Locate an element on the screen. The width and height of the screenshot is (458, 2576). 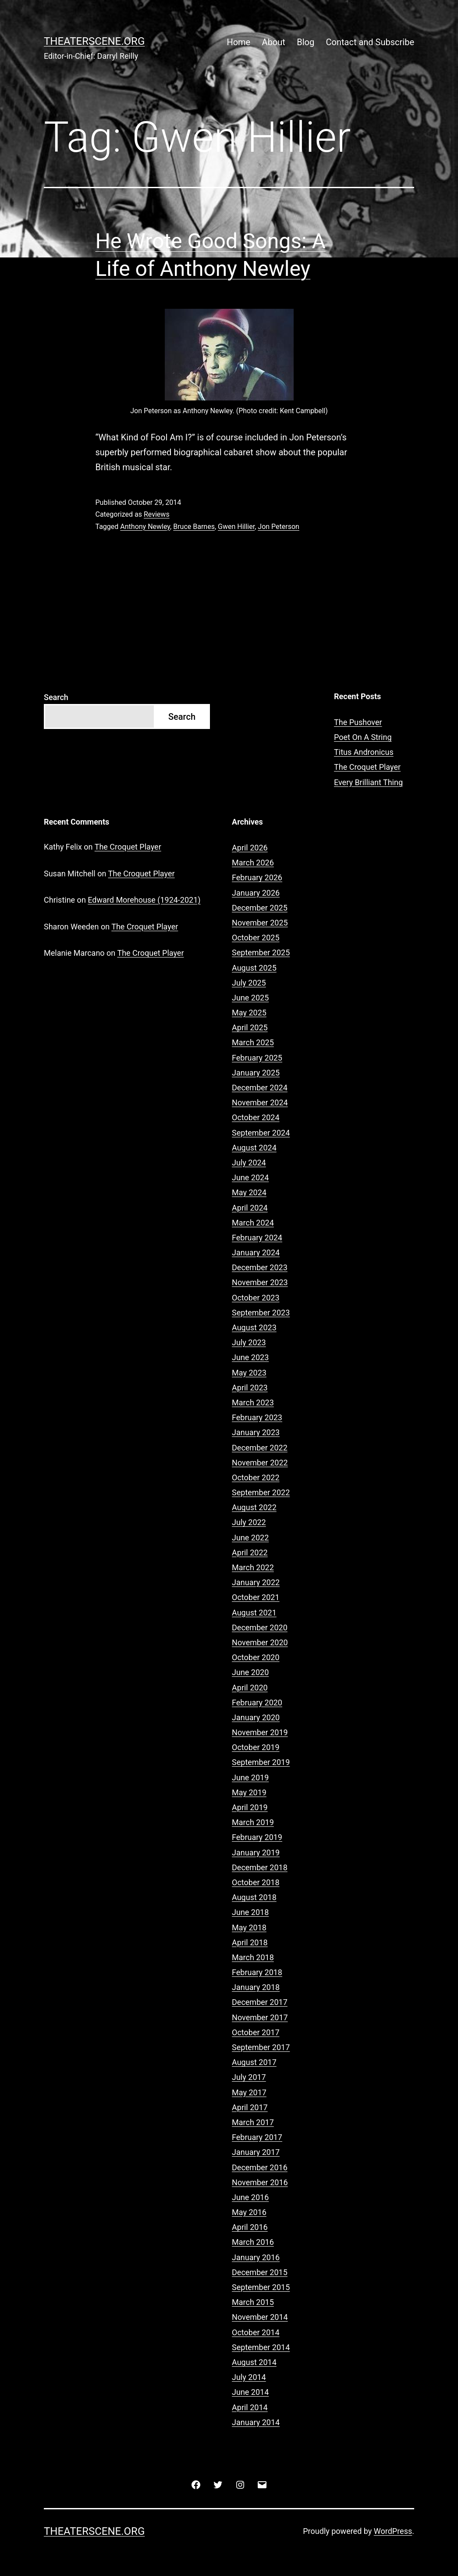
September 2025 is located at coordinates (261, 952).